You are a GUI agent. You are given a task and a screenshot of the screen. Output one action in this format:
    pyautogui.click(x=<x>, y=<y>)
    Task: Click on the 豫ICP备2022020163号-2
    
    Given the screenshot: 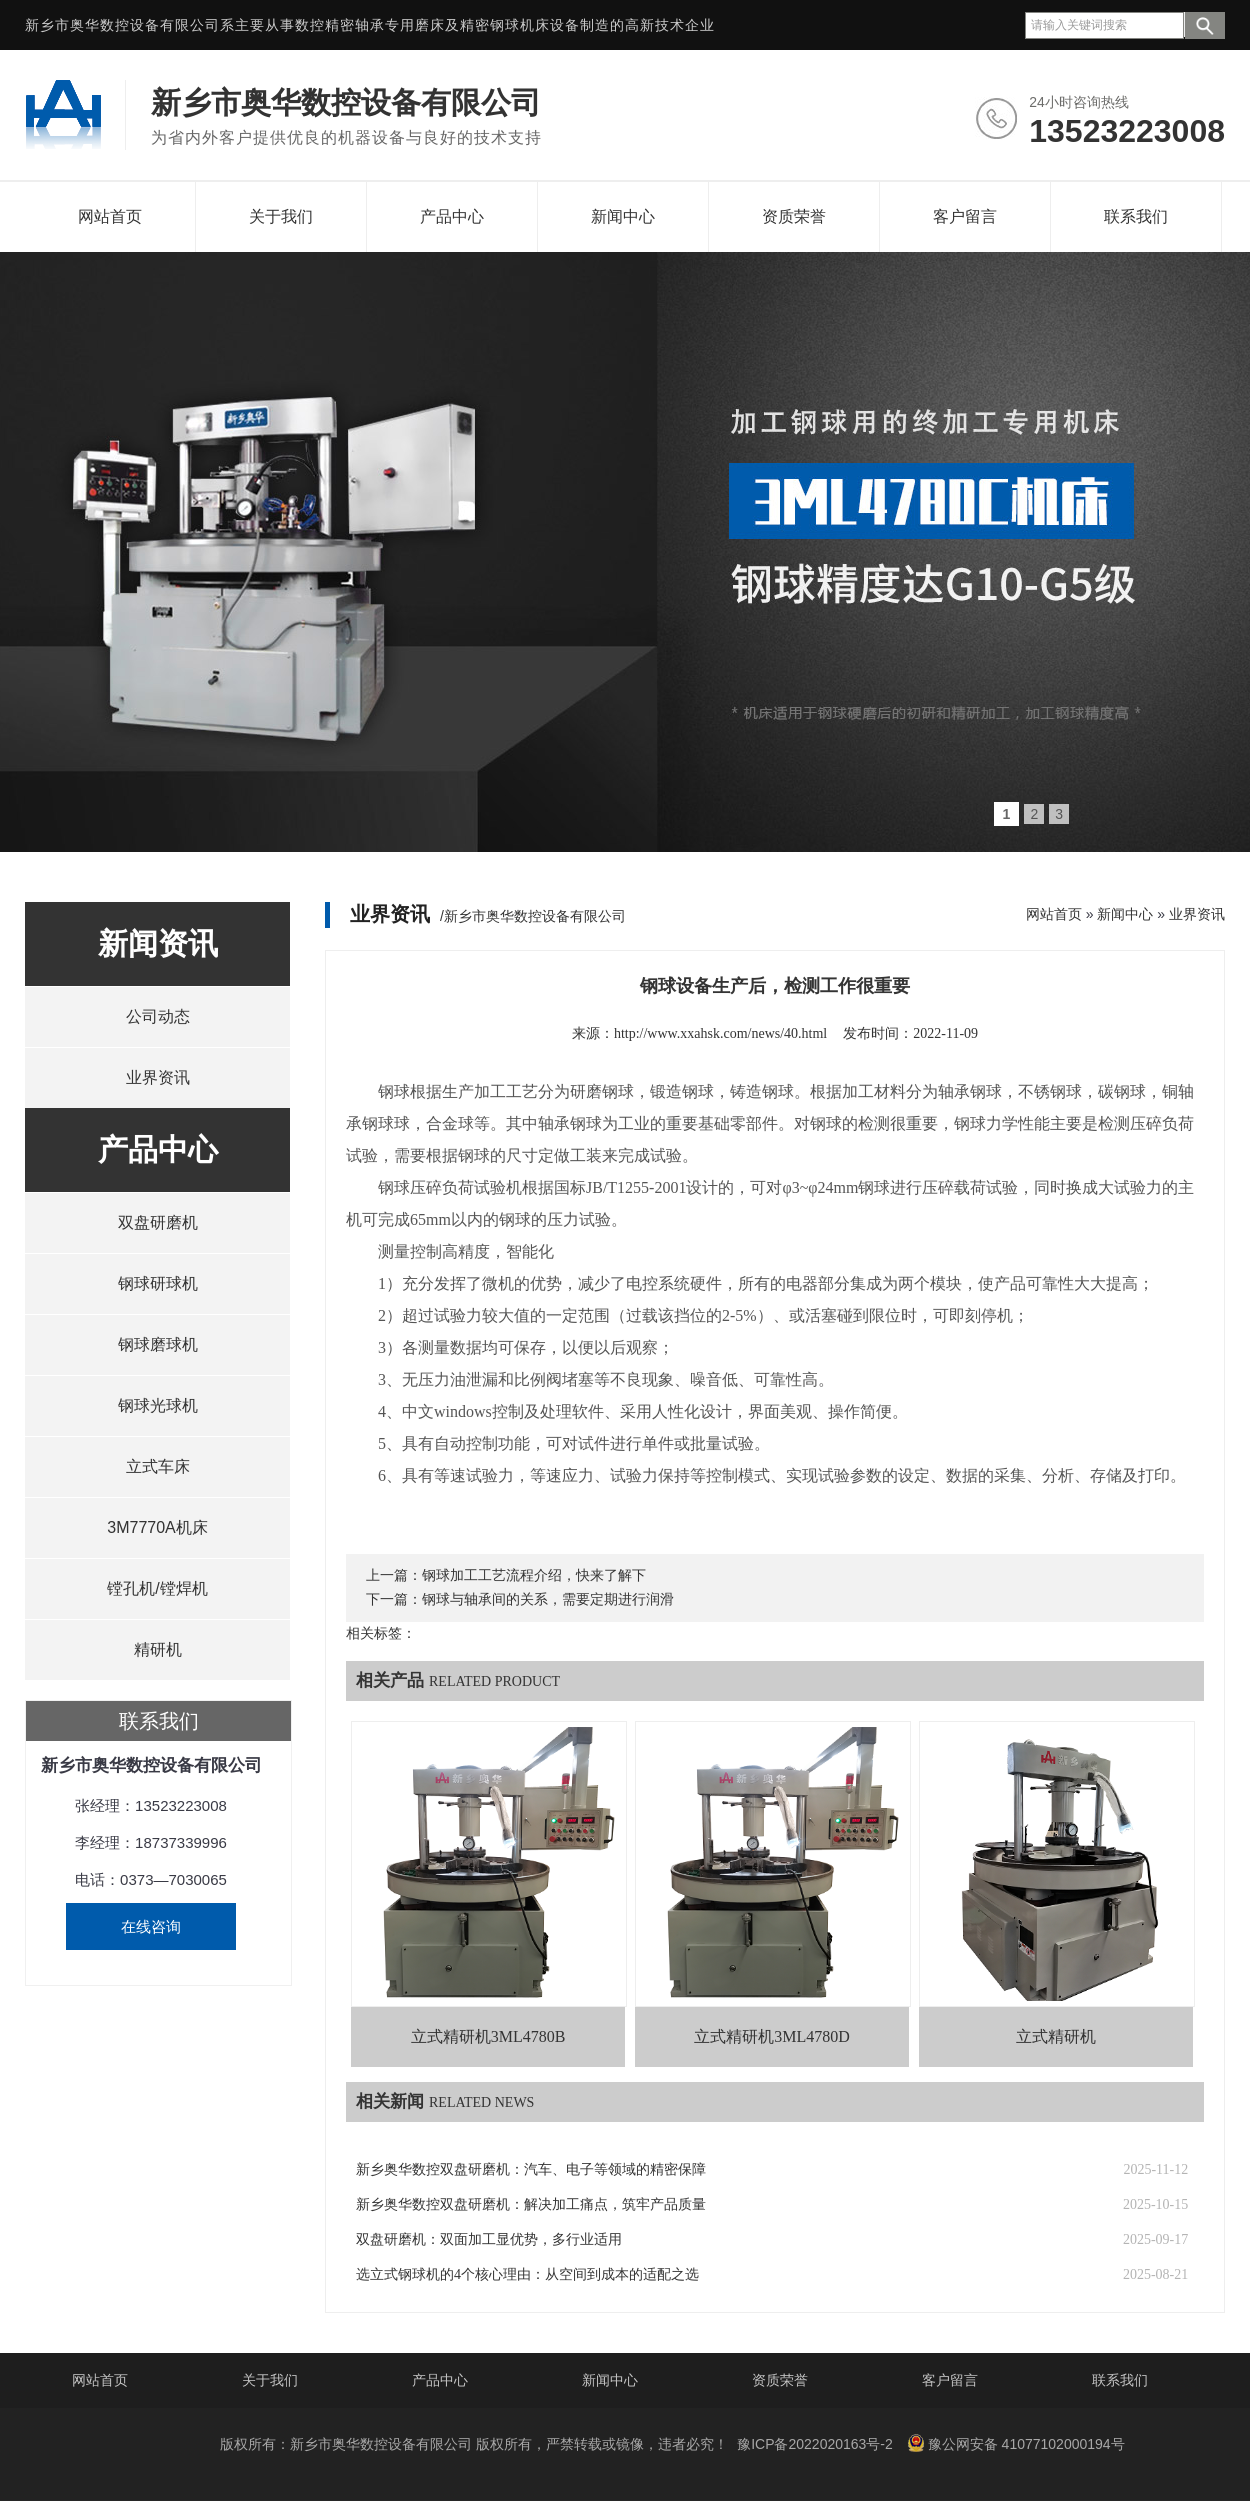 What is the action you would take?
    pyautogui.click(x=815, y=2444)
    